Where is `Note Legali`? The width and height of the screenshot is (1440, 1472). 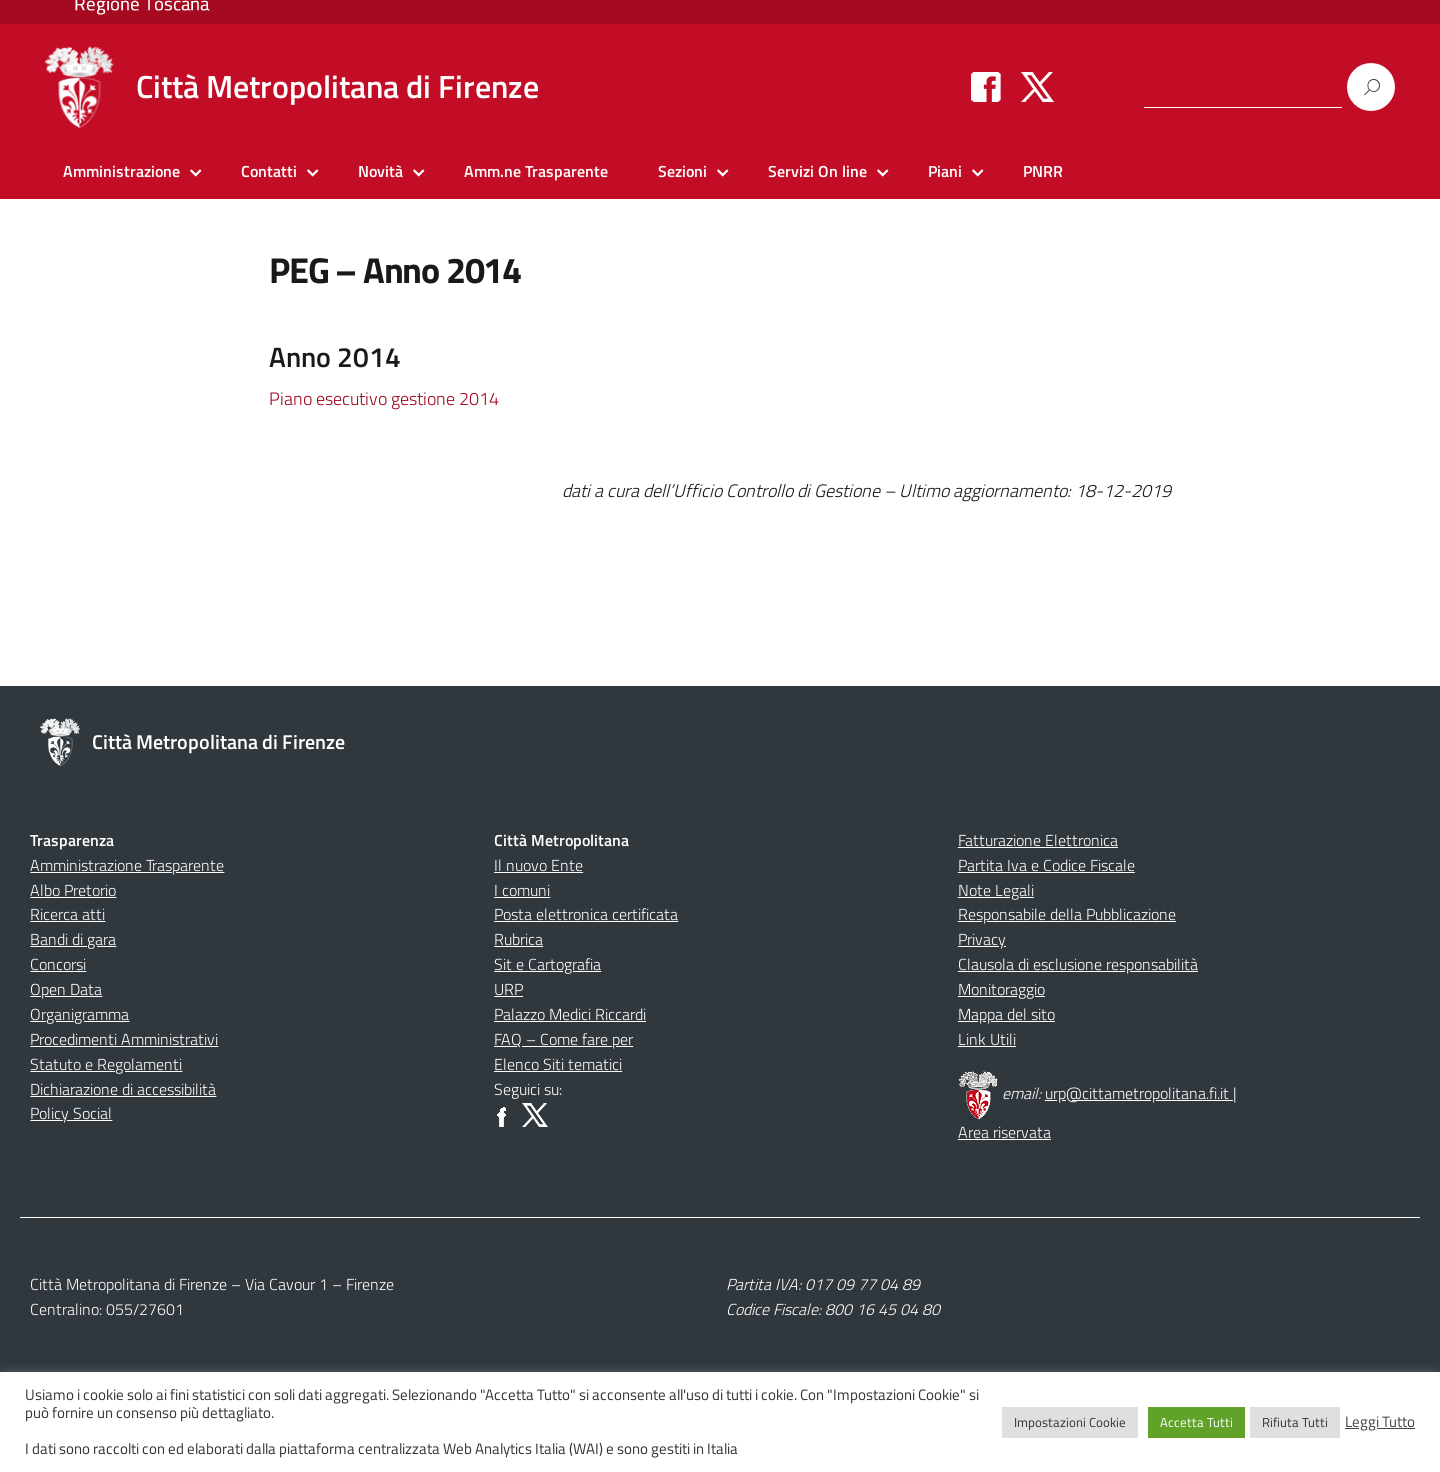 Note Legali is located at coordinates (996, 890).